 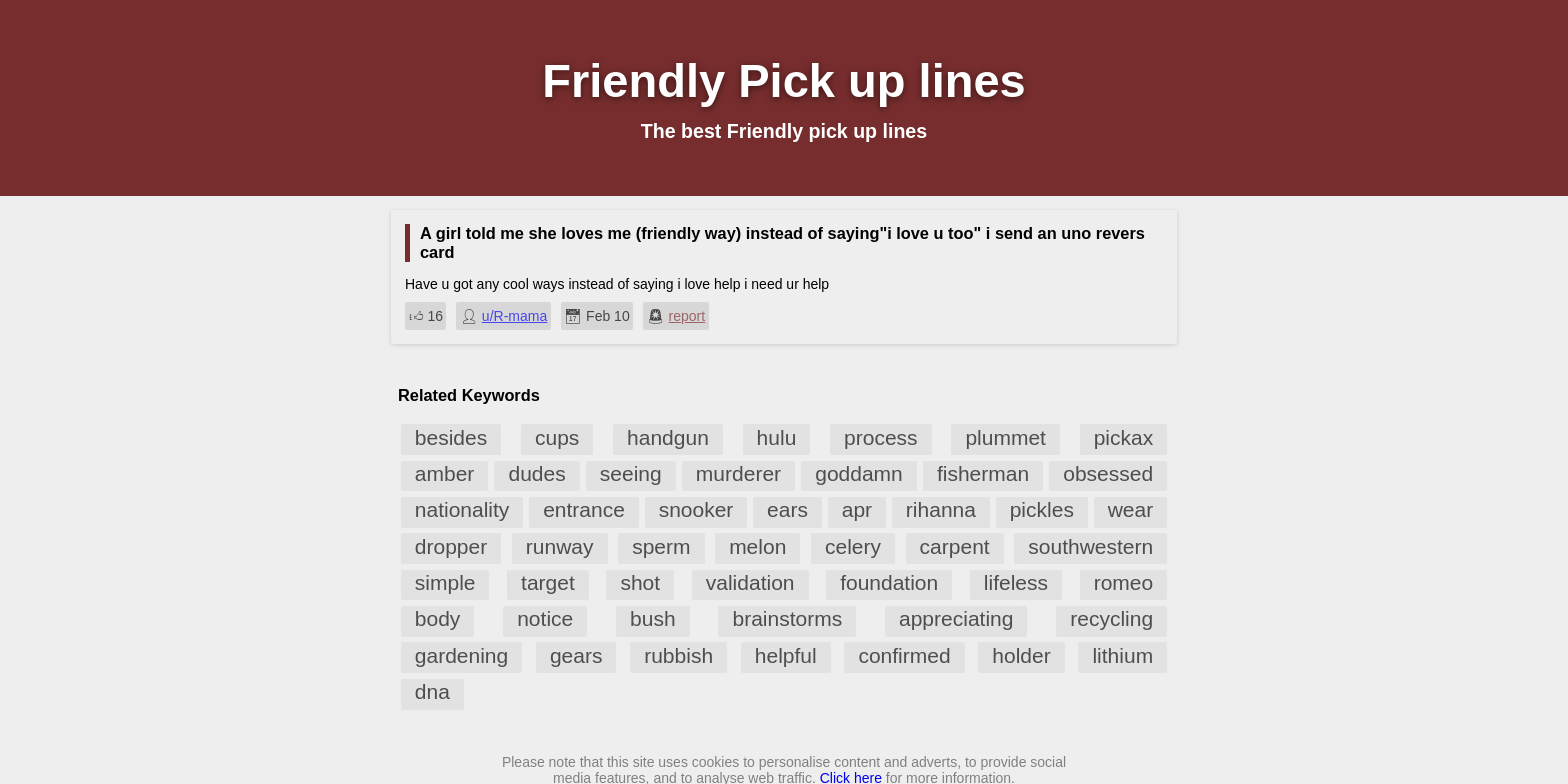 What do you see at coordinates (445, 473) in the screenshot?
I see `amber` at bounding box center [445, 473].